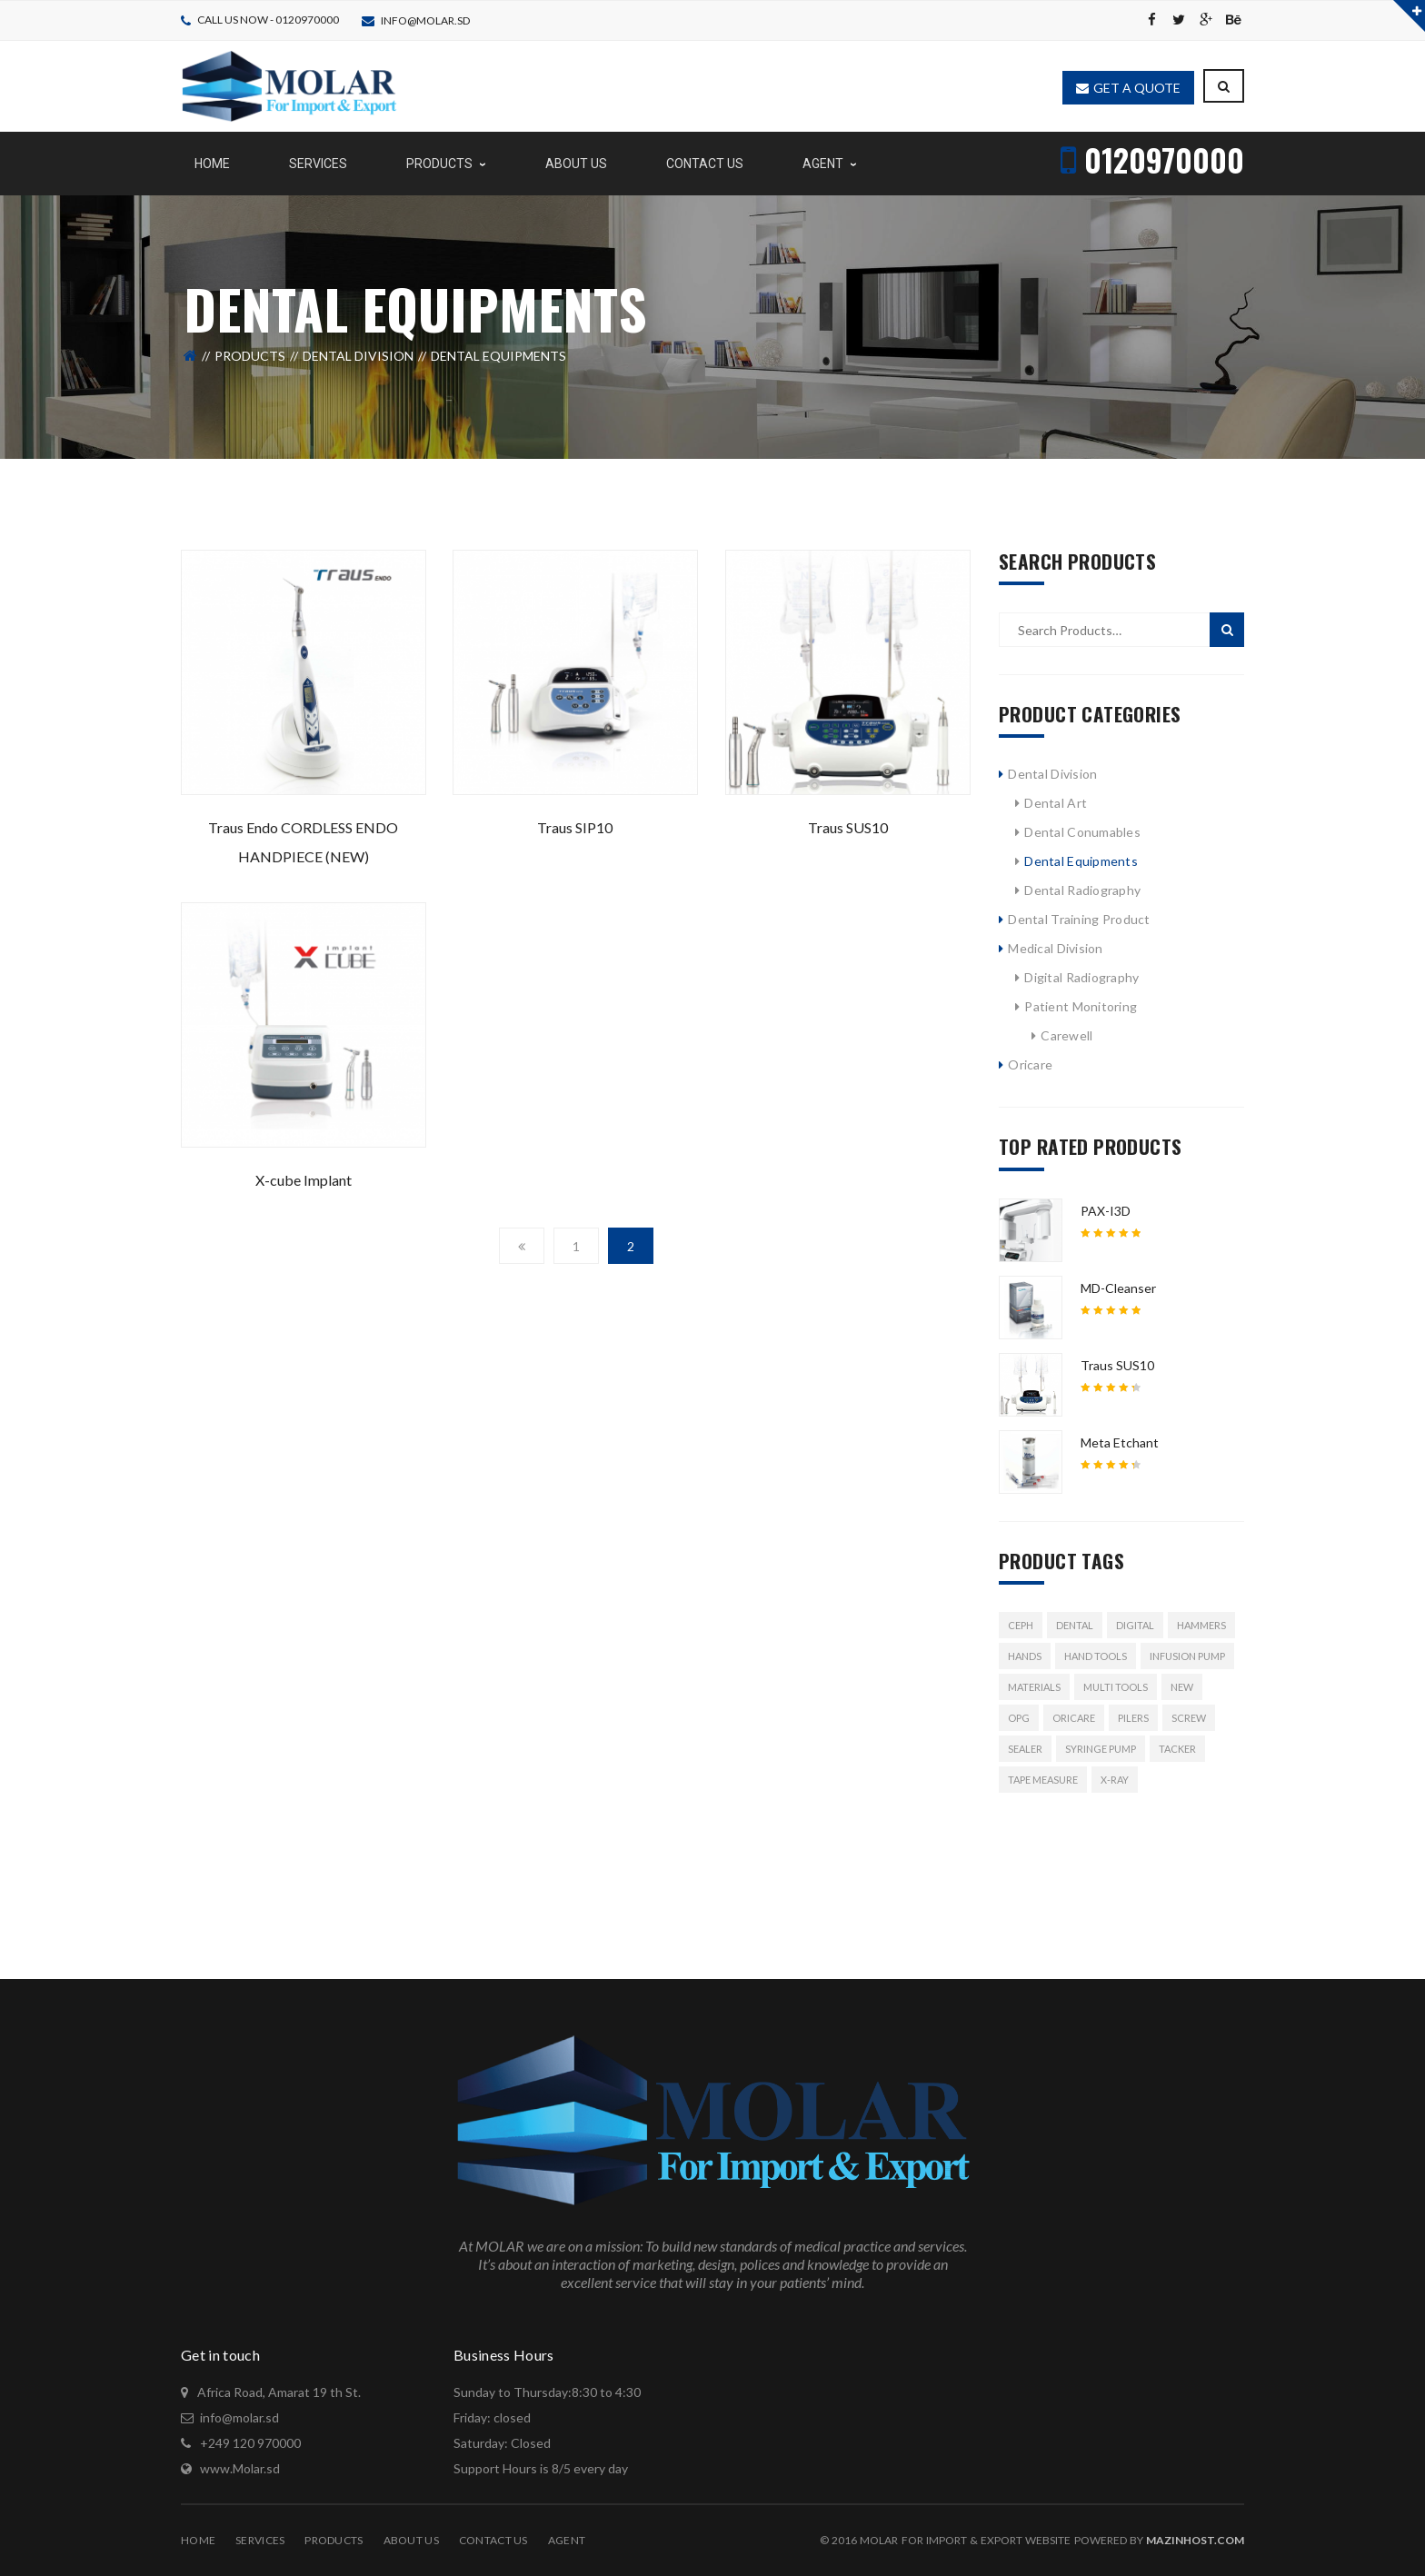 The width and height of the screenshot is (1425, 2576). What do you see at coordinates (240, 2468) in the screenshot?
I see `www.Molar.sd` at bounding box center [240, 2468].